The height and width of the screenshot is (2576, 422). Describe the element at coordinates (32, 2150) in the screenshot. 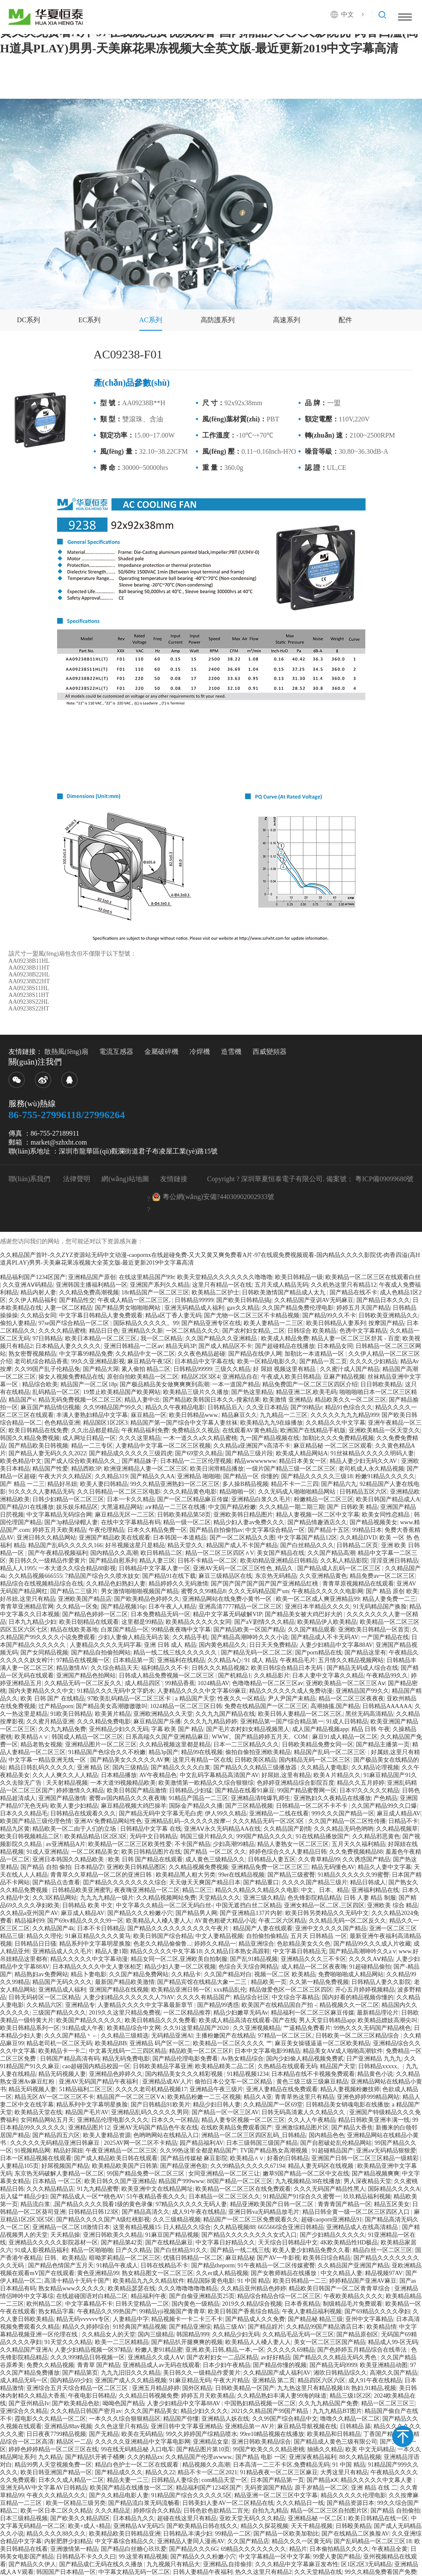

I see `91视频精品网` at that location.